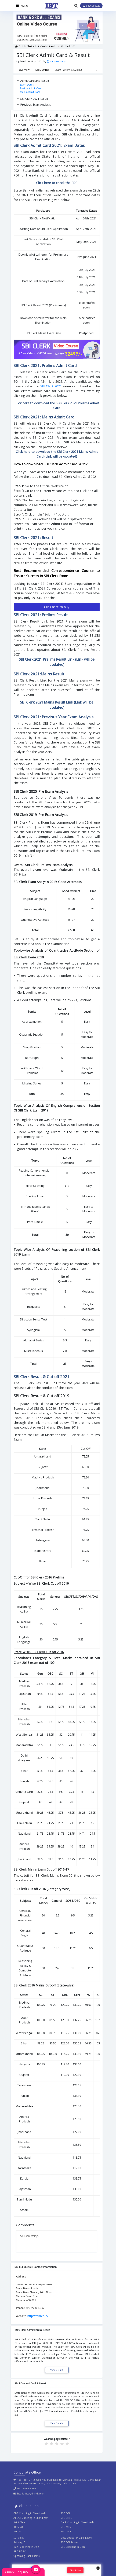 Image resolution: width=116 pixels, height=2576 pixels. What do you see at coordinates (26, 2555) in the screenshot?
I see `Upcoming Bank Exams` at bounding box center [26, 2555].